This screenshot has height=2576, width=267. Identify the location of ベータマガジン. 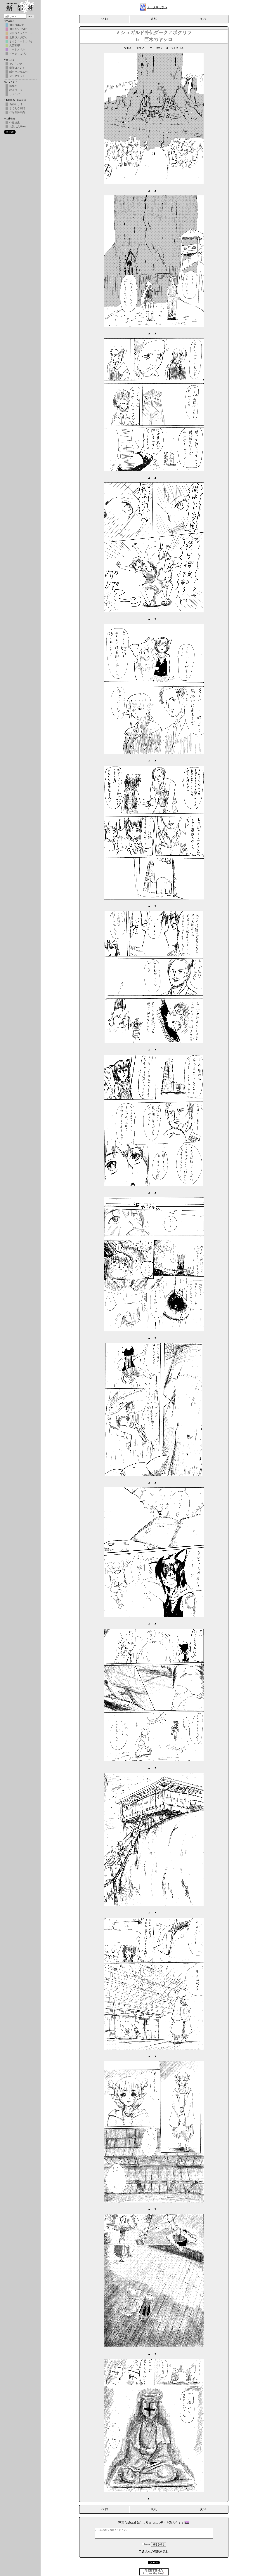
(157, 7).